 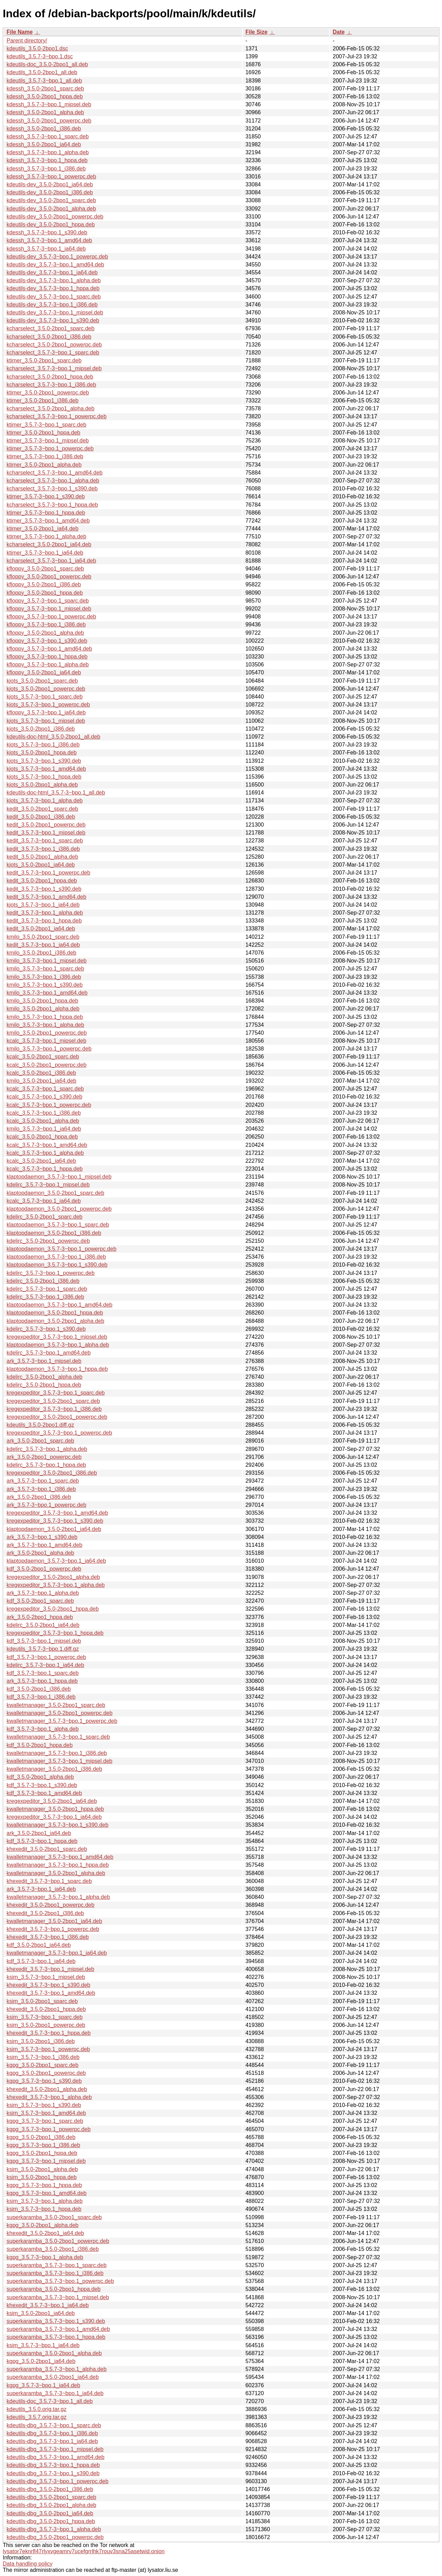 What do you see at coordinates (43, 1625) in the screenshot?
I see `kdelirc_3.5.0-2bpo1_ia64.deb` at bounding box center [43, 1625].